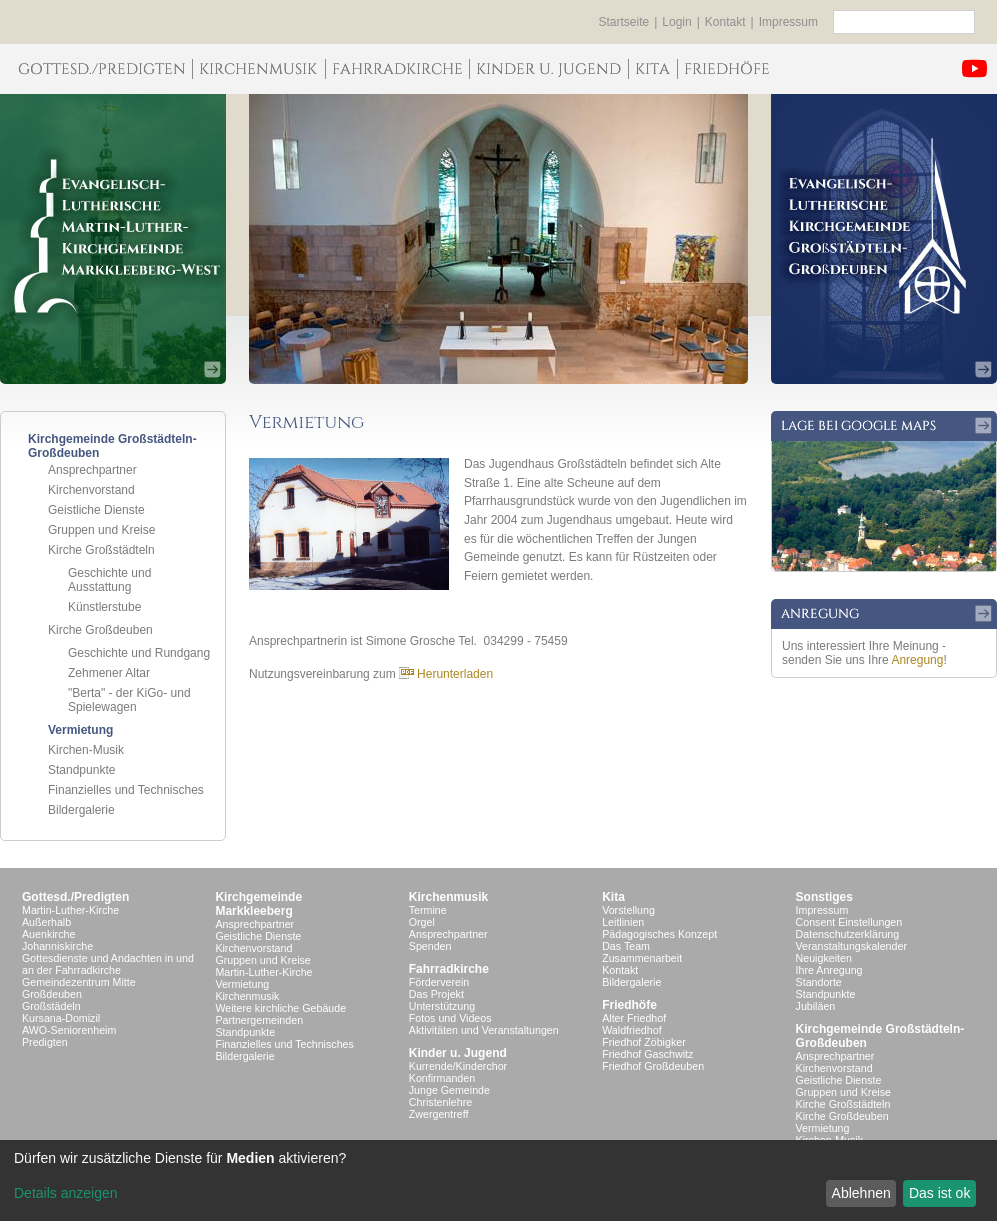 The image size is (997, 1221). I want to click on Friedhof Zöbigker, so click(644, 1042).